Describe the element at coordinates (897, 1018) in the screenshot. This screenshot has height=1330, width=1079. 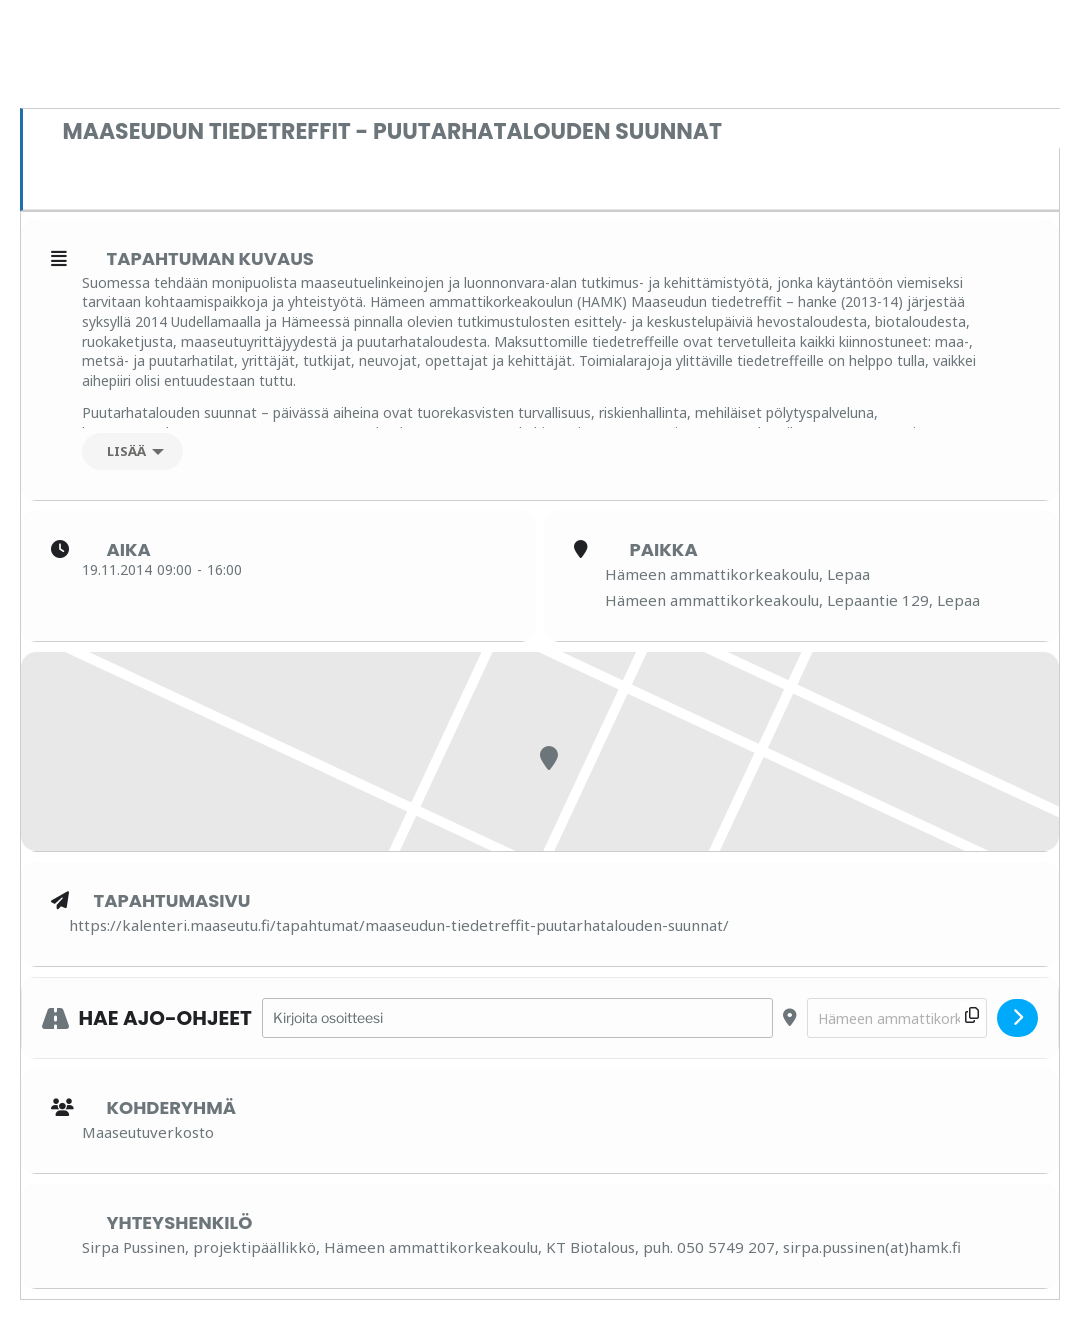
I see `[Destination Address - Maaseudun tiedetreffit - PUUTARHATALOUDEN SUUNNAT []]` at that location.